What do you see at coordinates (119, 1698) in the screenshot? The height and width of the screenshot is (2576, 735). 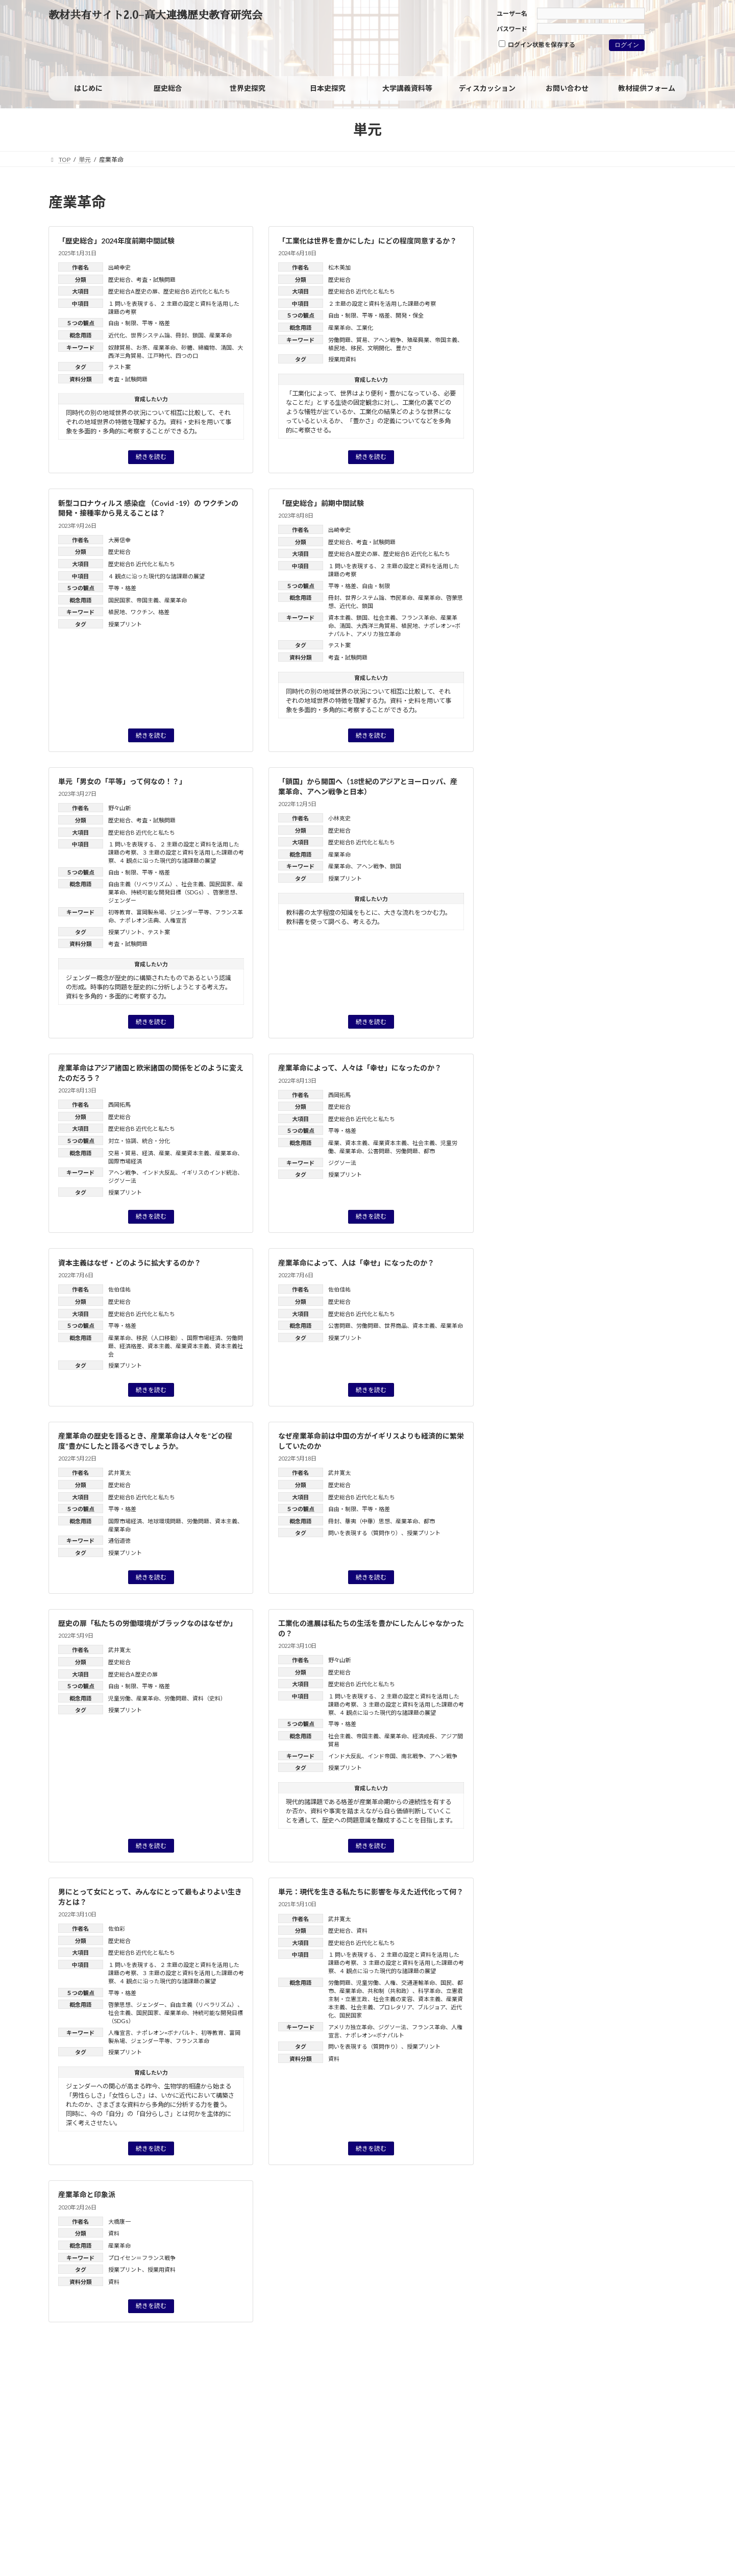 I see `児童労働` at bounding box center [119, 1698].